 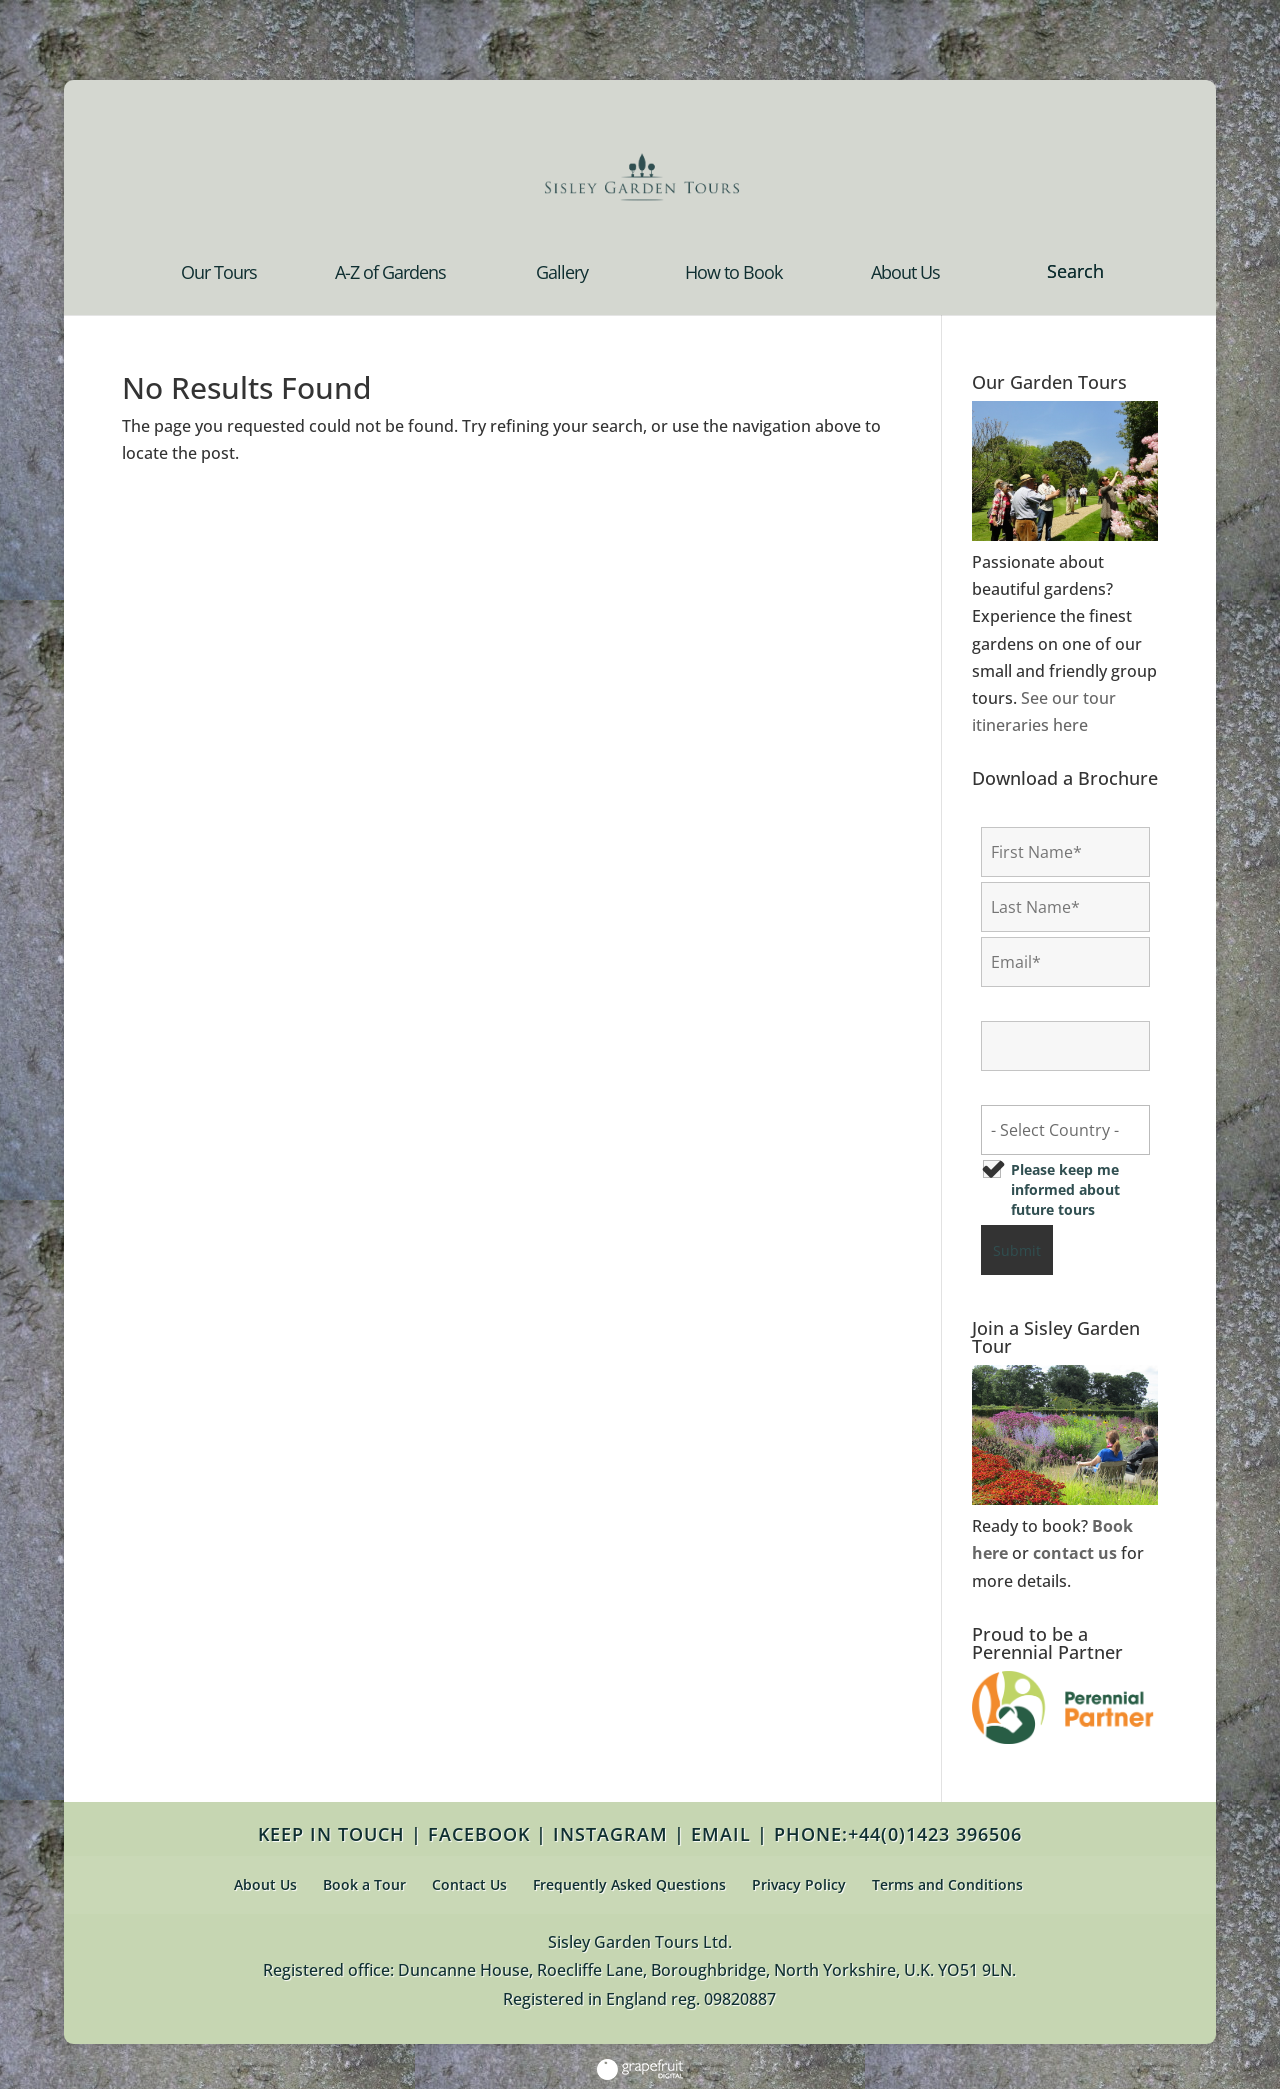 I want to click on Privacy Policy, so click(x=799, y=1884).